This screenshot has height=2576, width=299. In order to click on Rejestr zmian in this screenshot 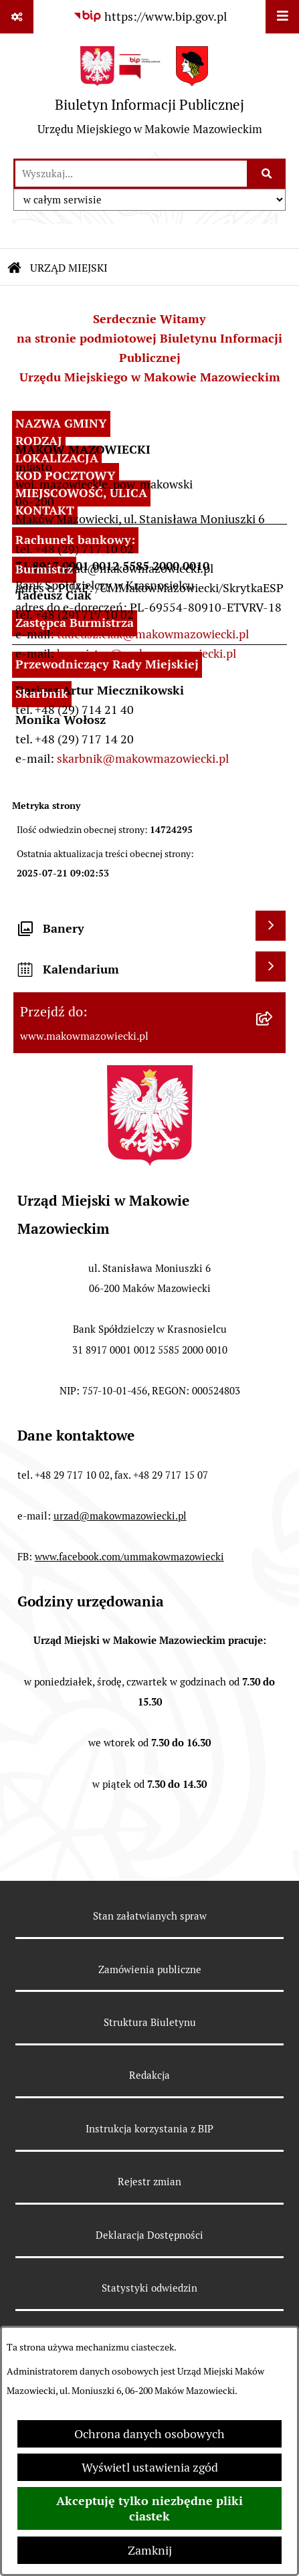, I will do `click(149, 2181)`.